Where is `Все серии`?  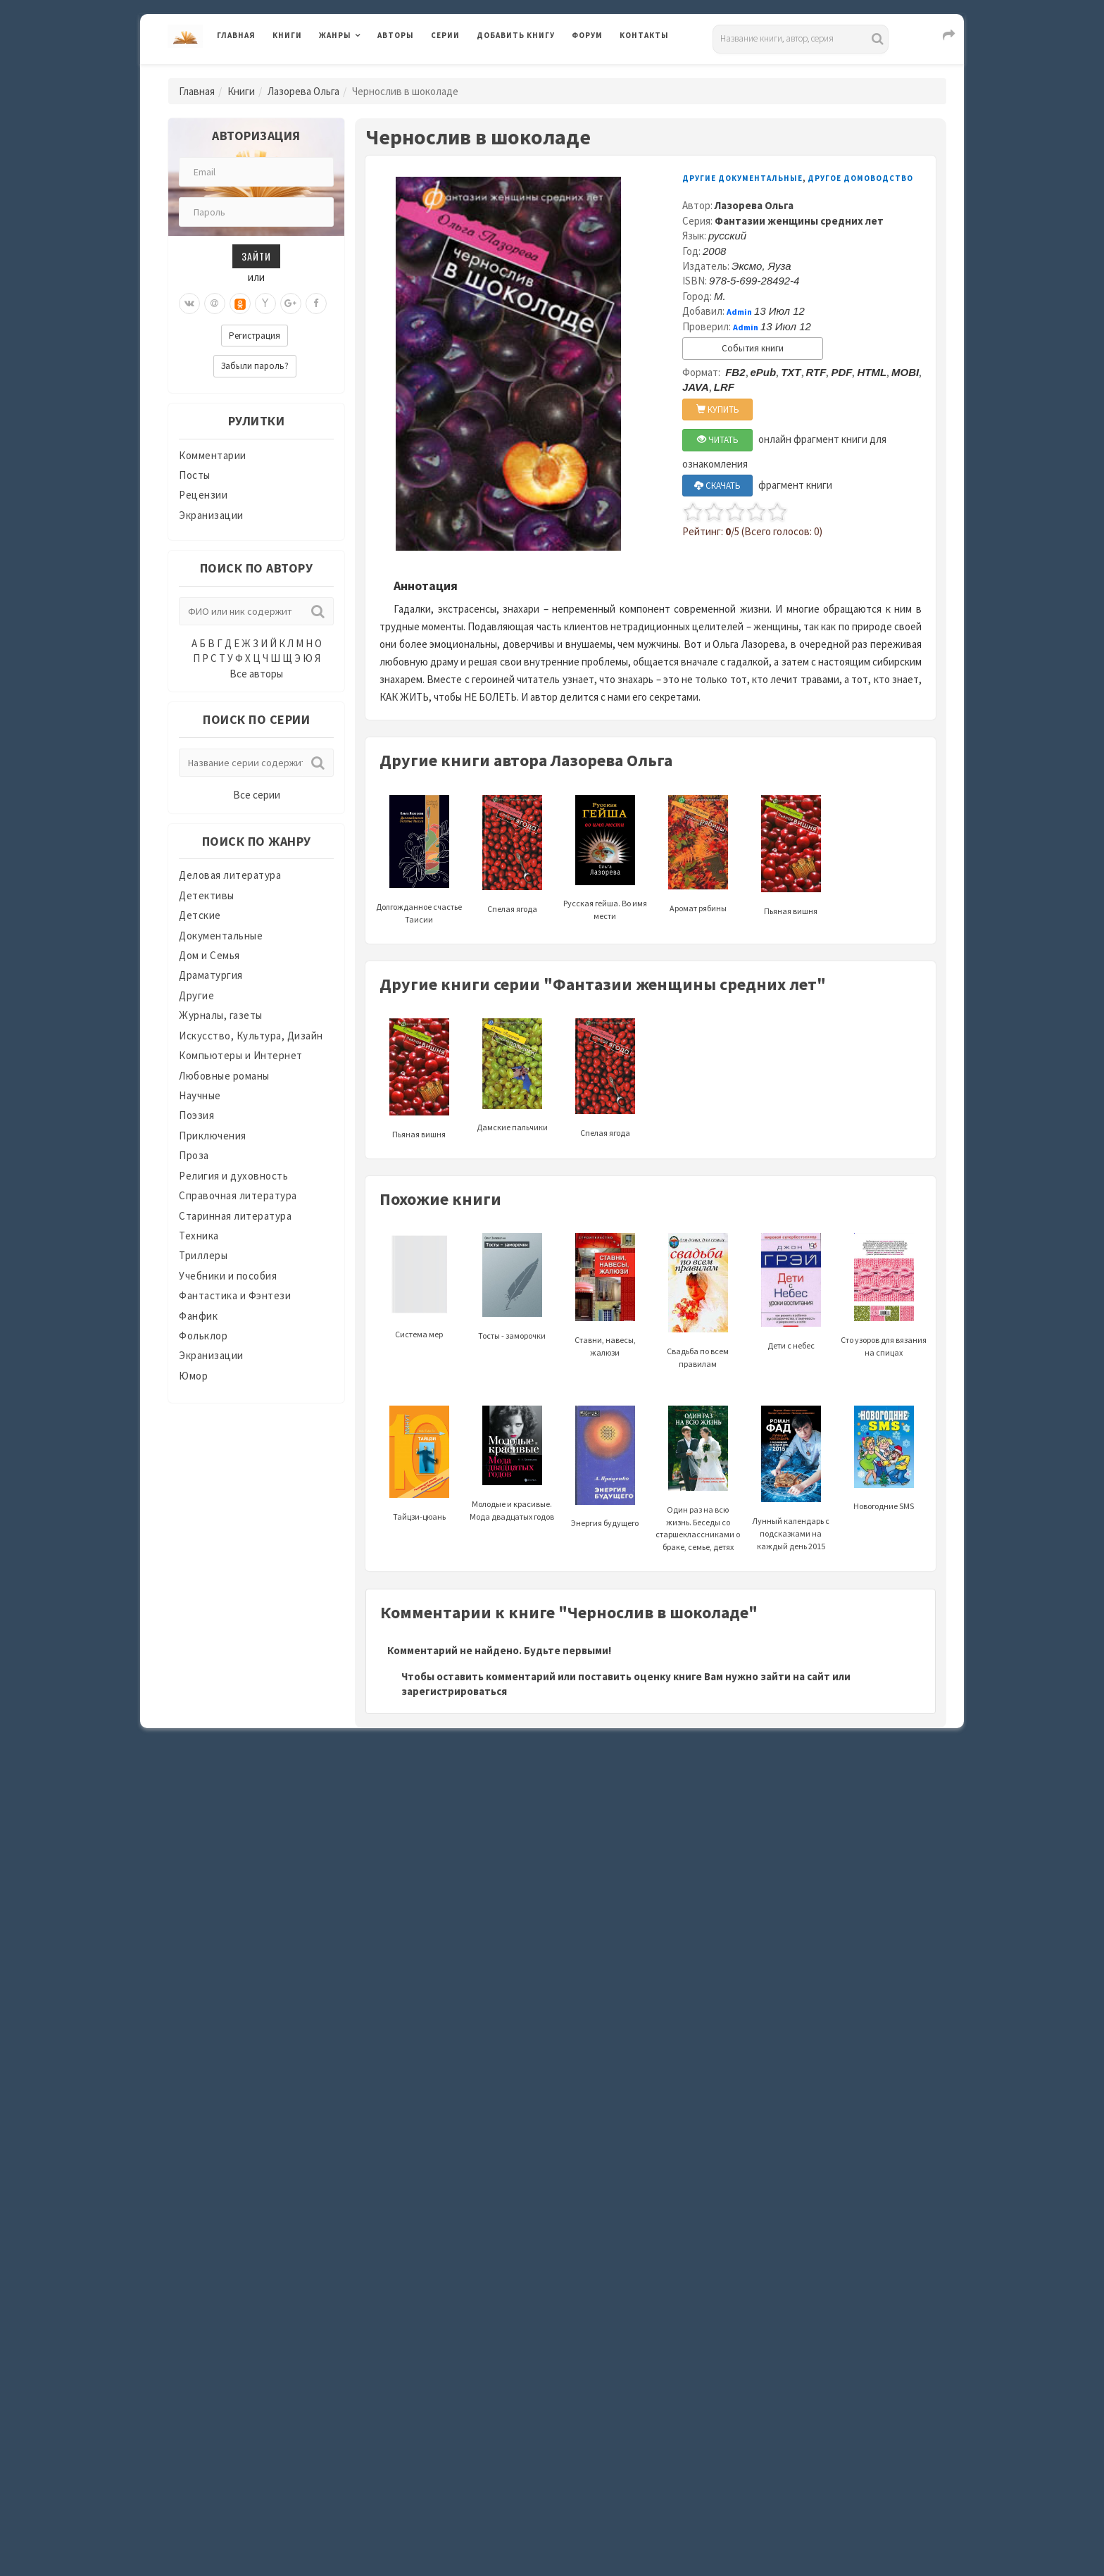 Все серии is located at coordinates (256, 794).